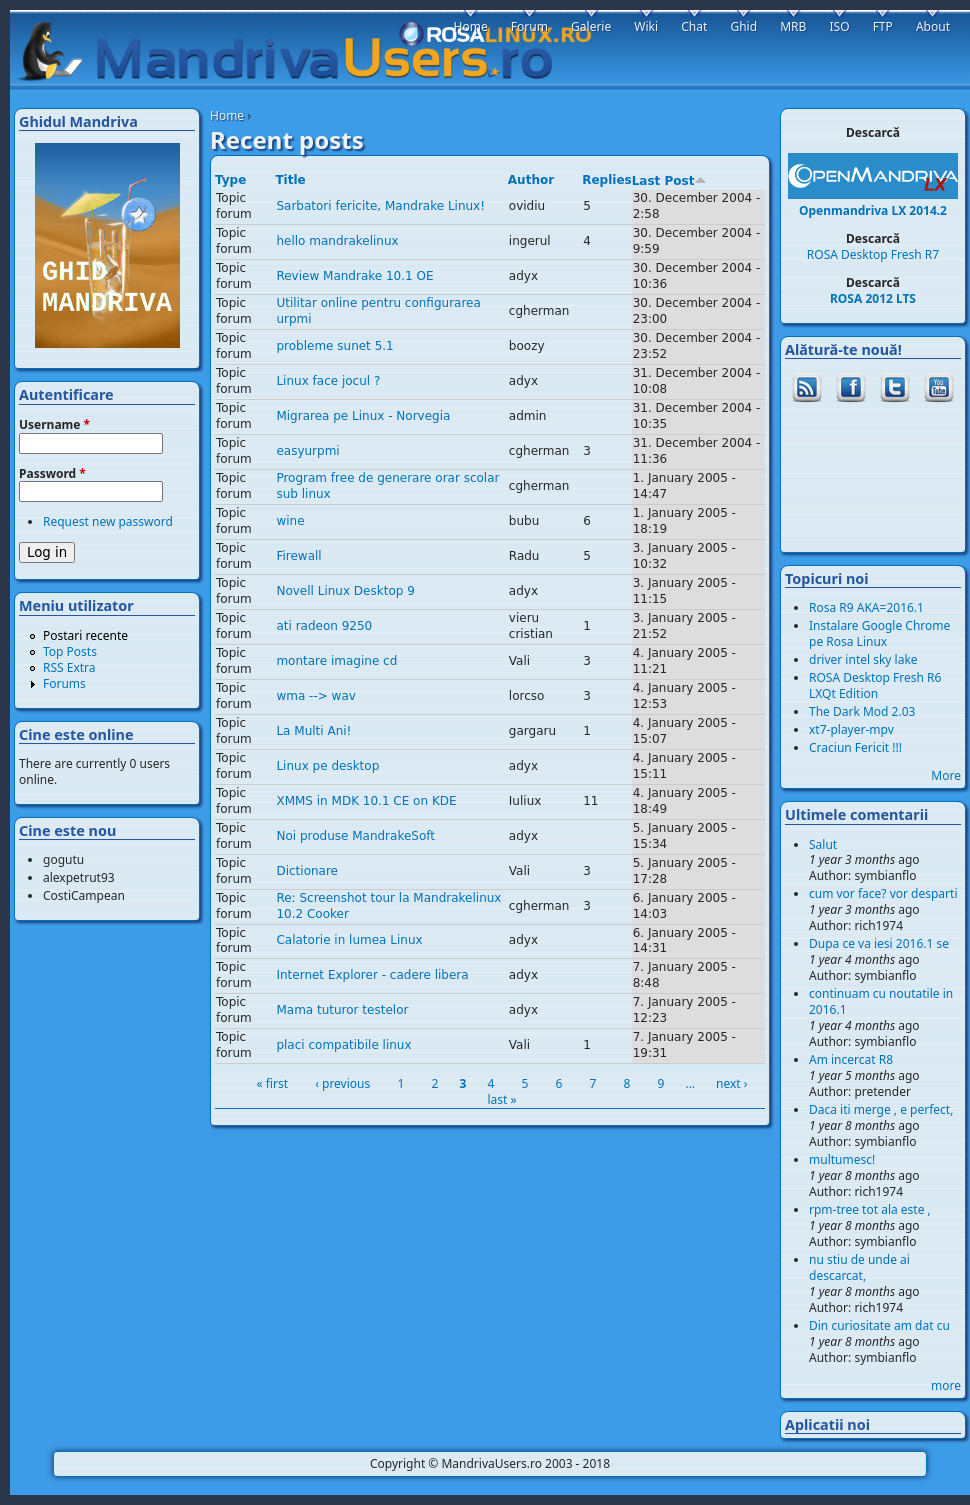 This screenshot has height=1505, width=970. I want to click on Galerie, so click(591, 26).